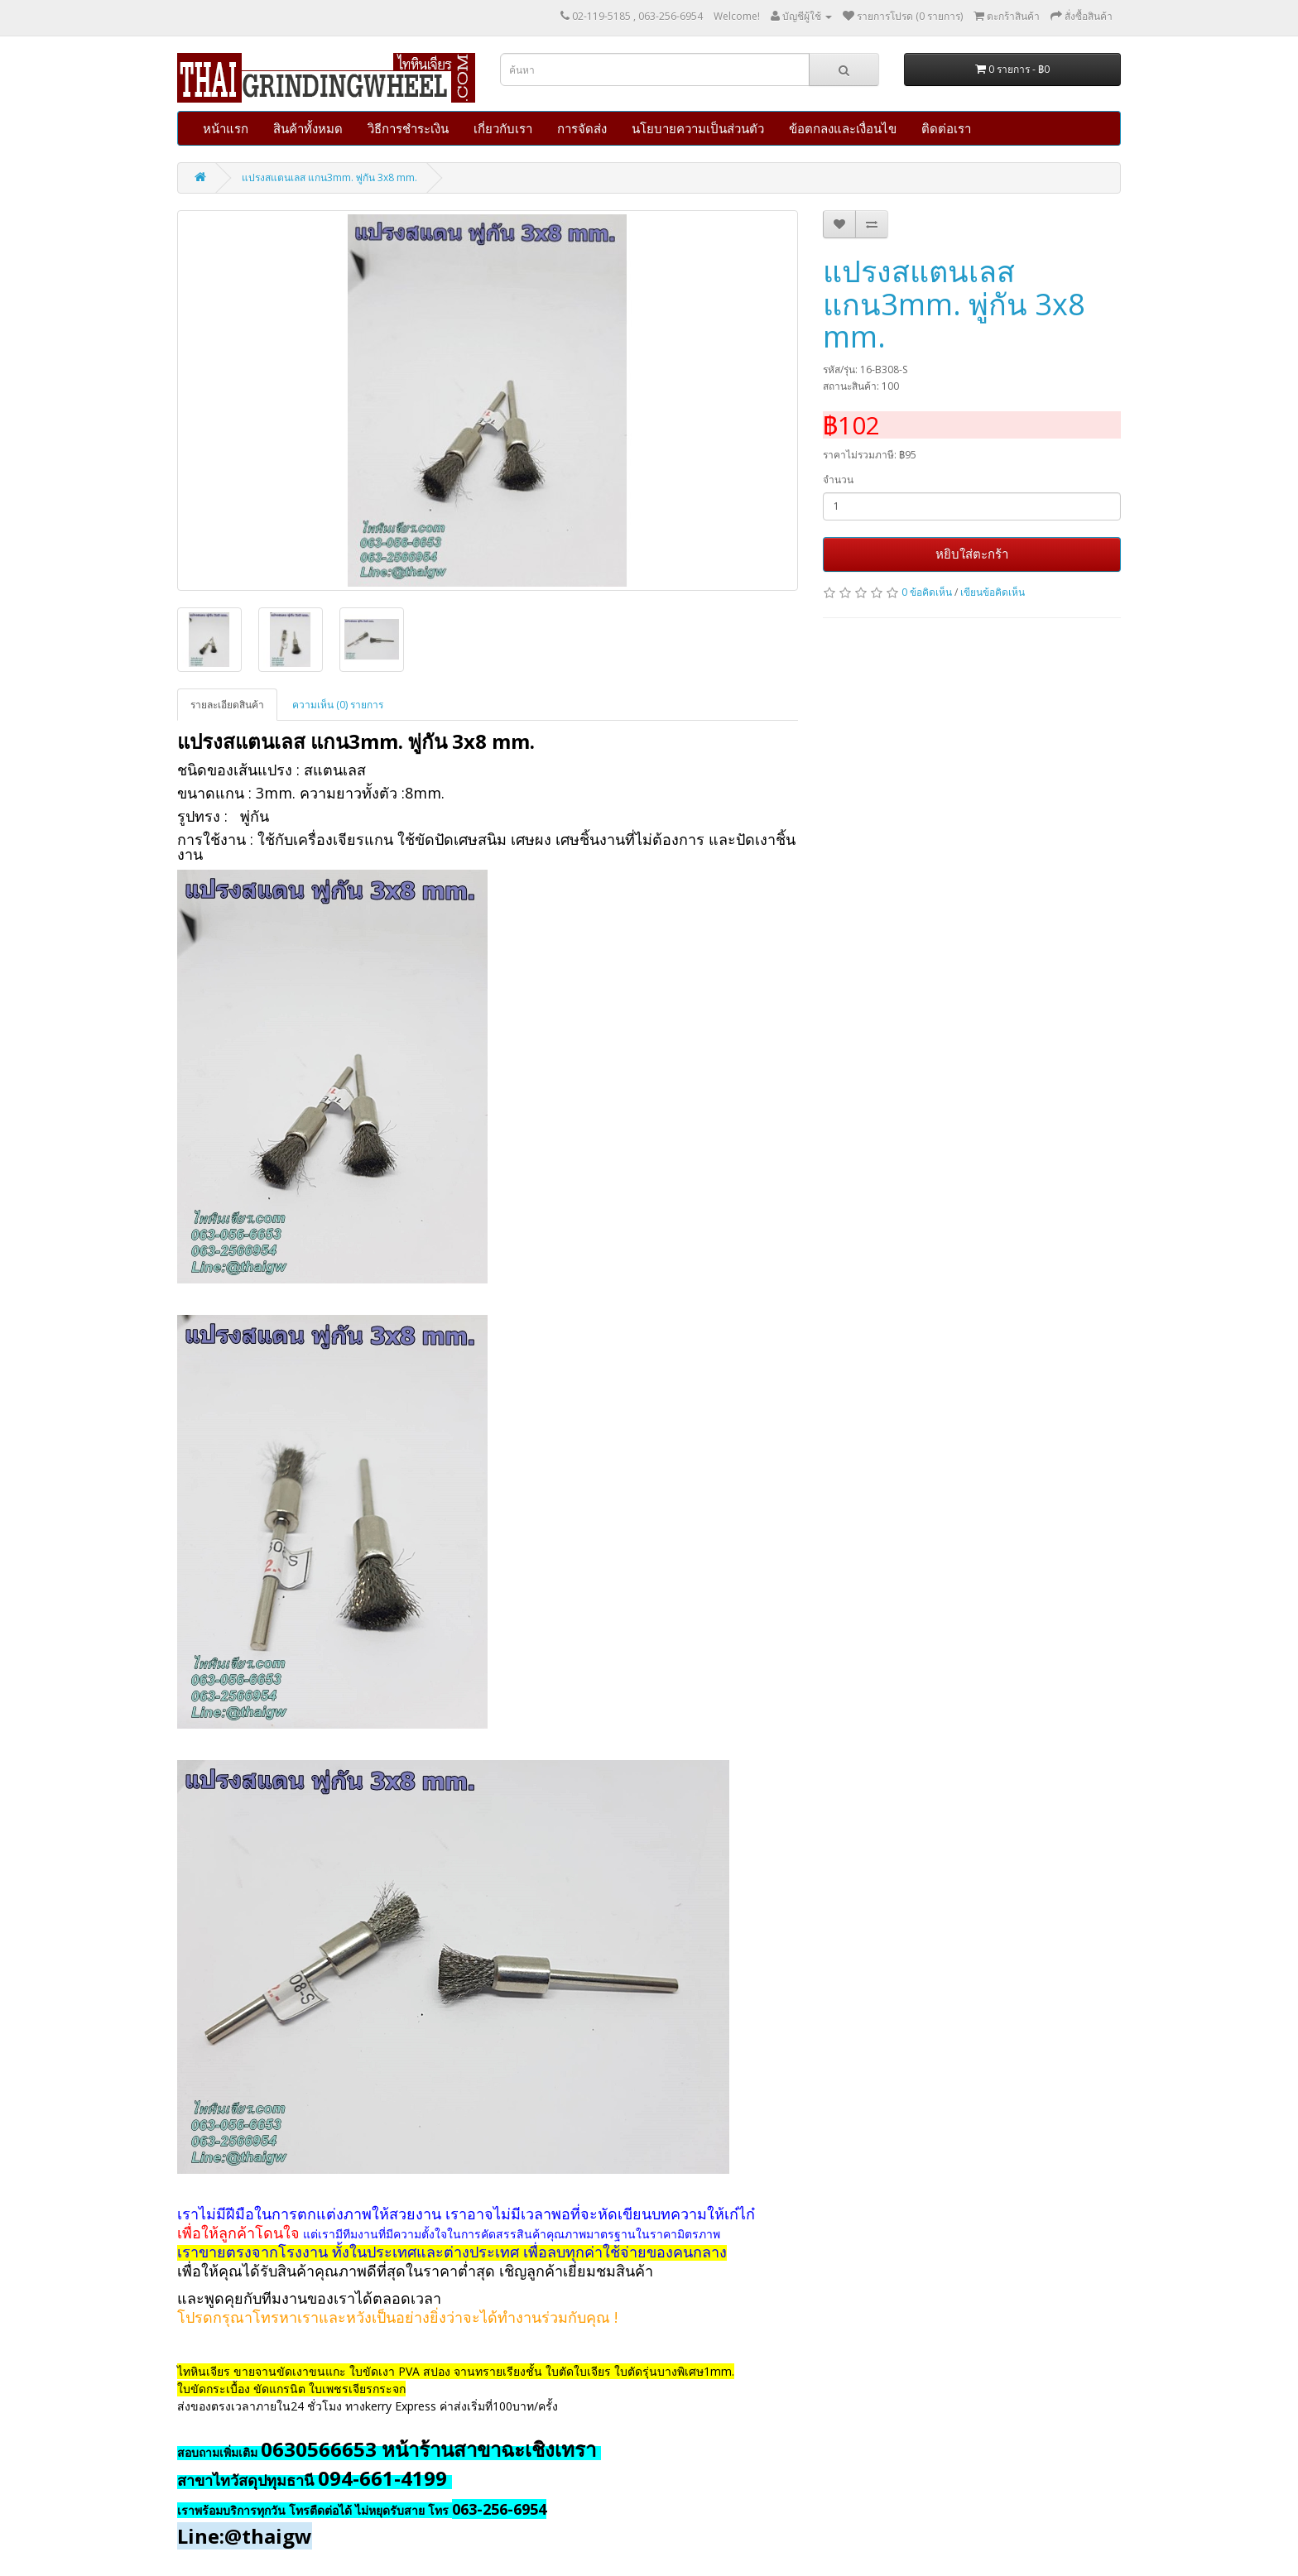  I want to click on การจัดส่ง, so click(582, 128).